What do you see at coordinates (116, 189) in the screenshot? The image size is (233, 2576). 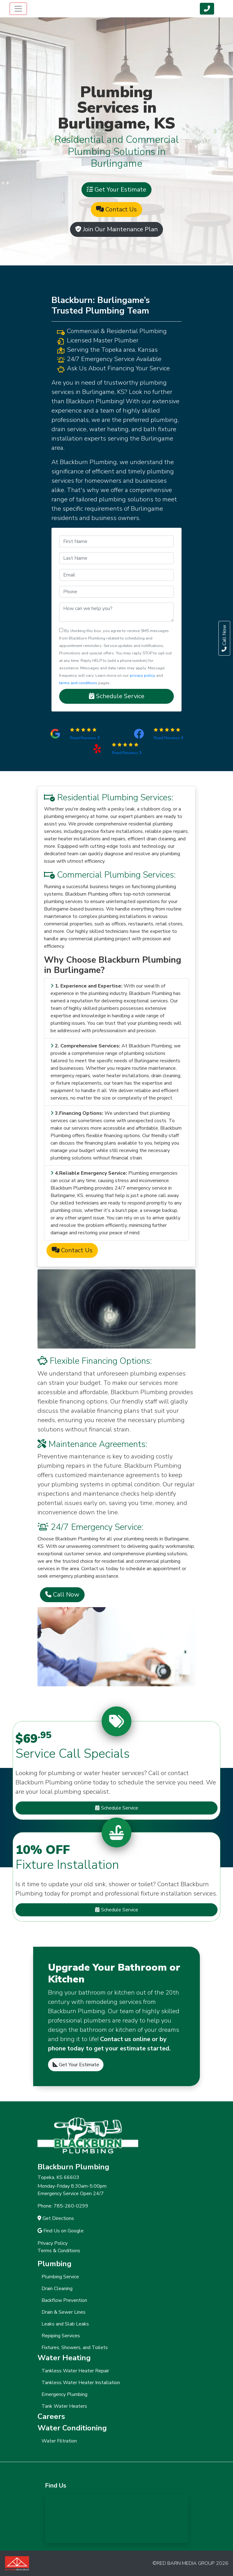 I see `Get Your Estimate` at bounding box center [116, 189].